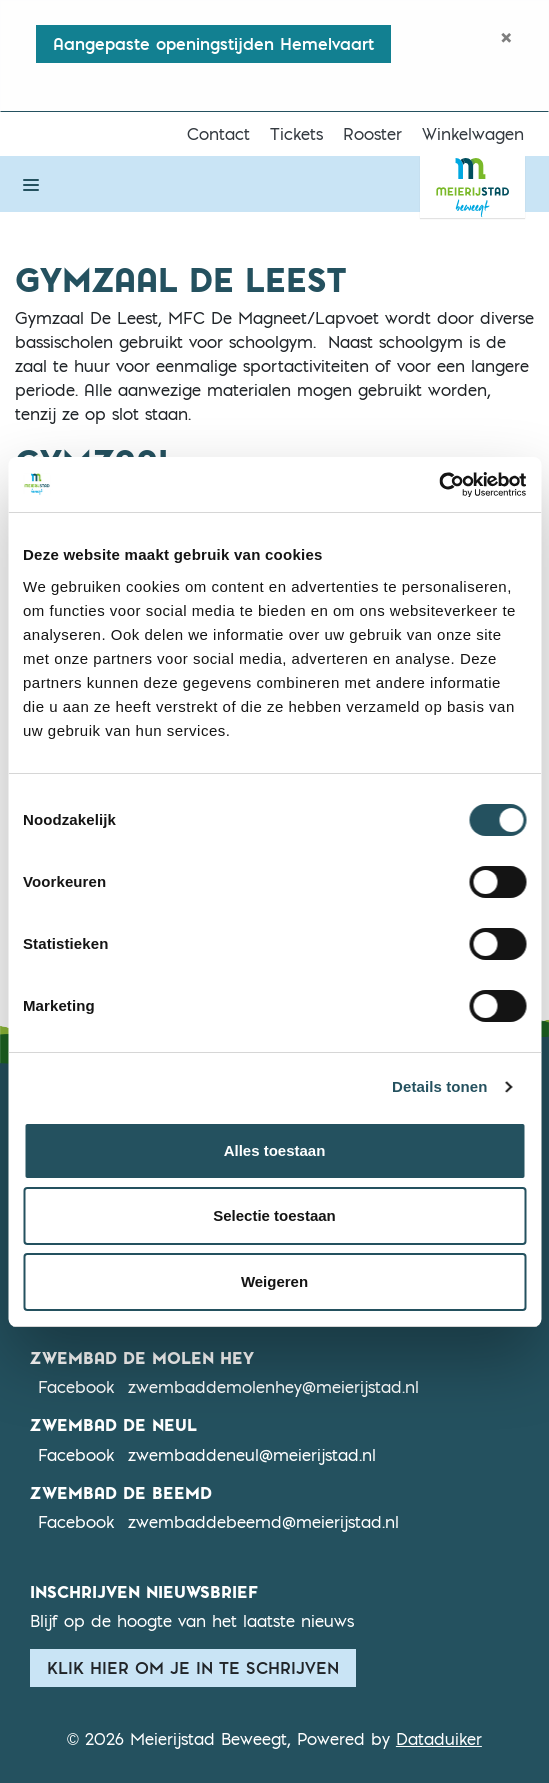 The width and height of the screenshot is (549, 1783). I want to click on Facebook, so click(76, 1386).